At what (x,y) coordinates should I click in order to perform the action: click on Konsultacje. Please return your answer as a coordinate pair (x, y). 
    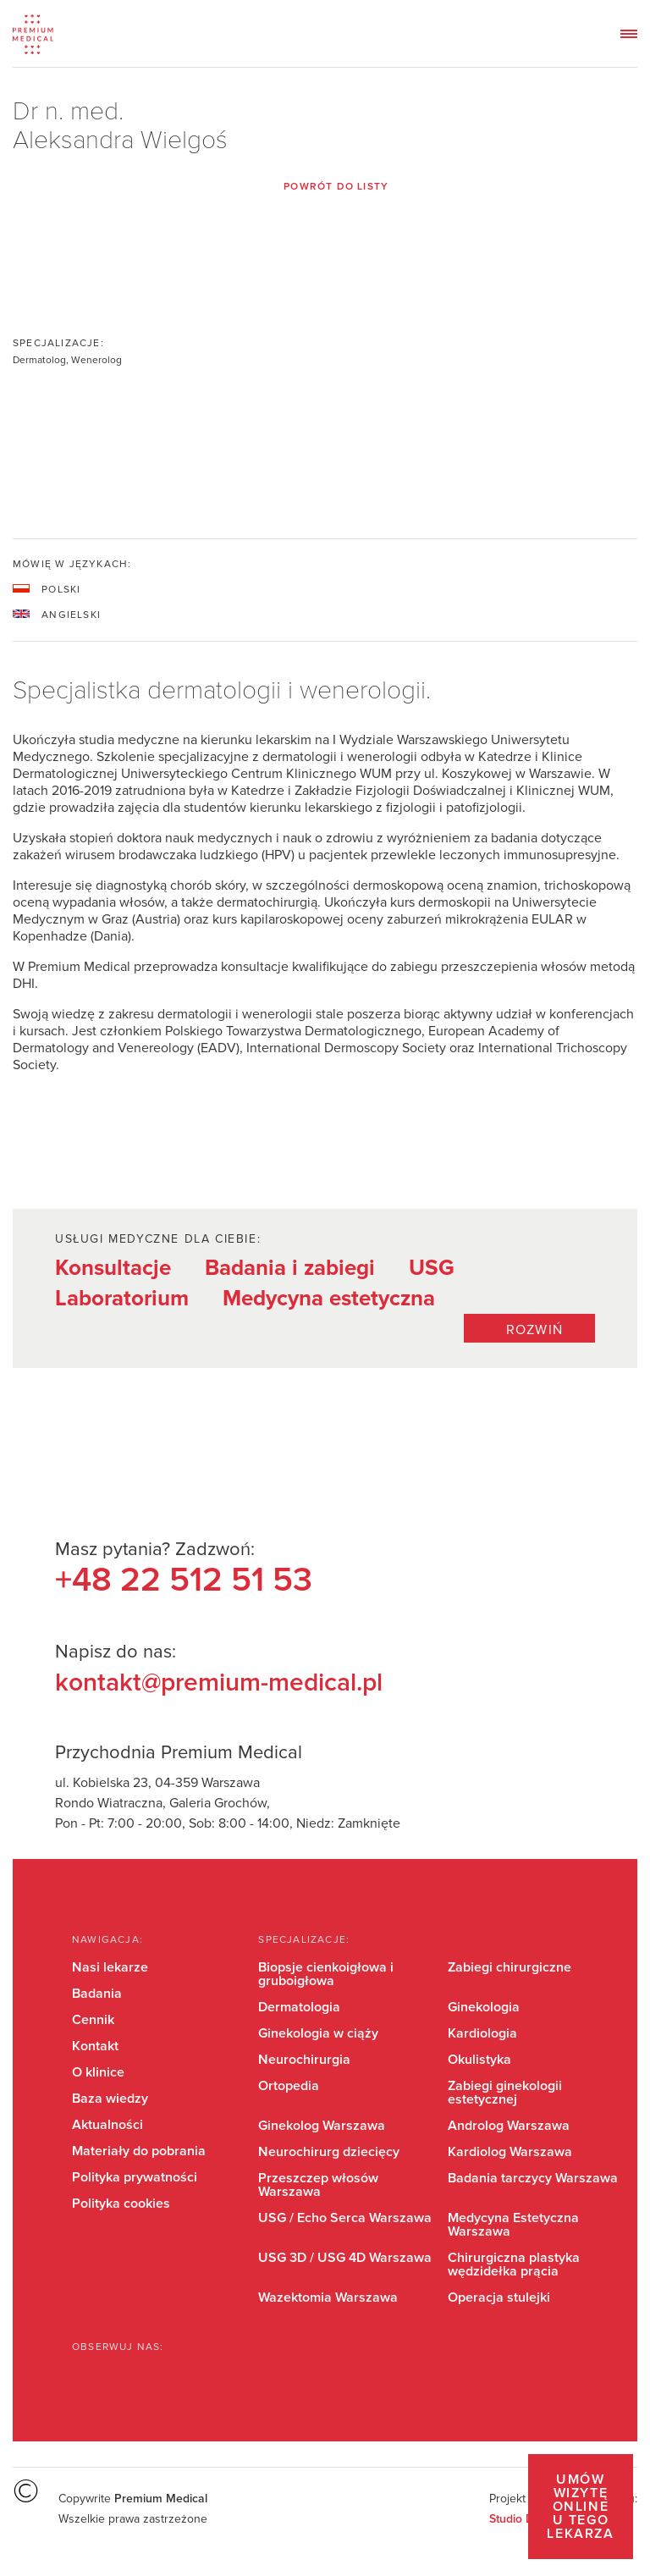
    Looking at the image, I should click on (113, 1268).